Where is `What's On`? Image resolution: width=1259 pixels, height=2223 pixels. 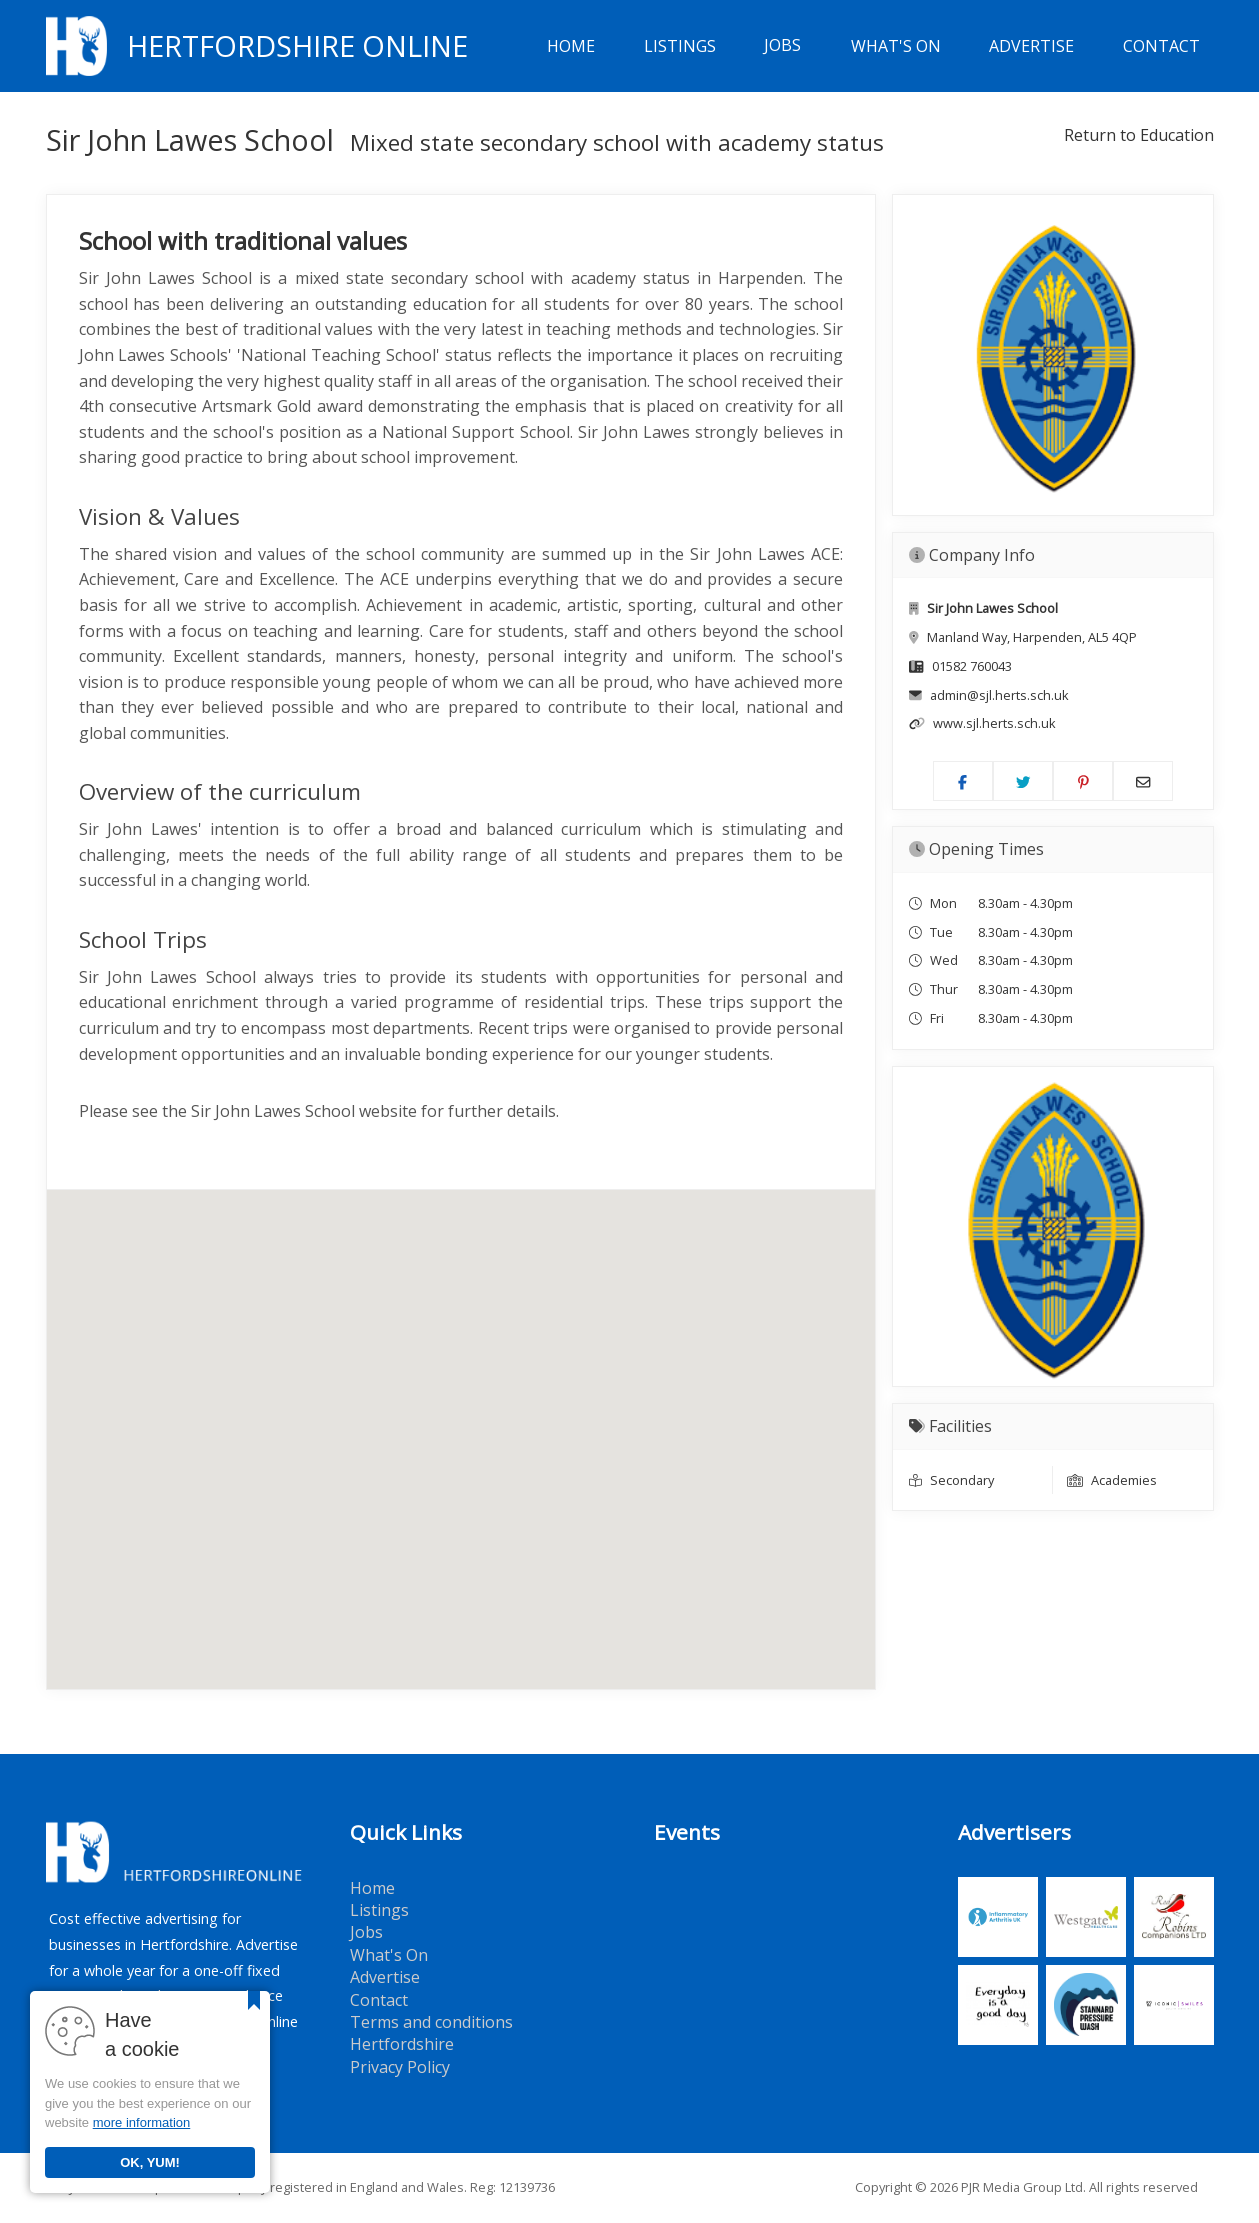
What's On is located at coordinates (896, 46).